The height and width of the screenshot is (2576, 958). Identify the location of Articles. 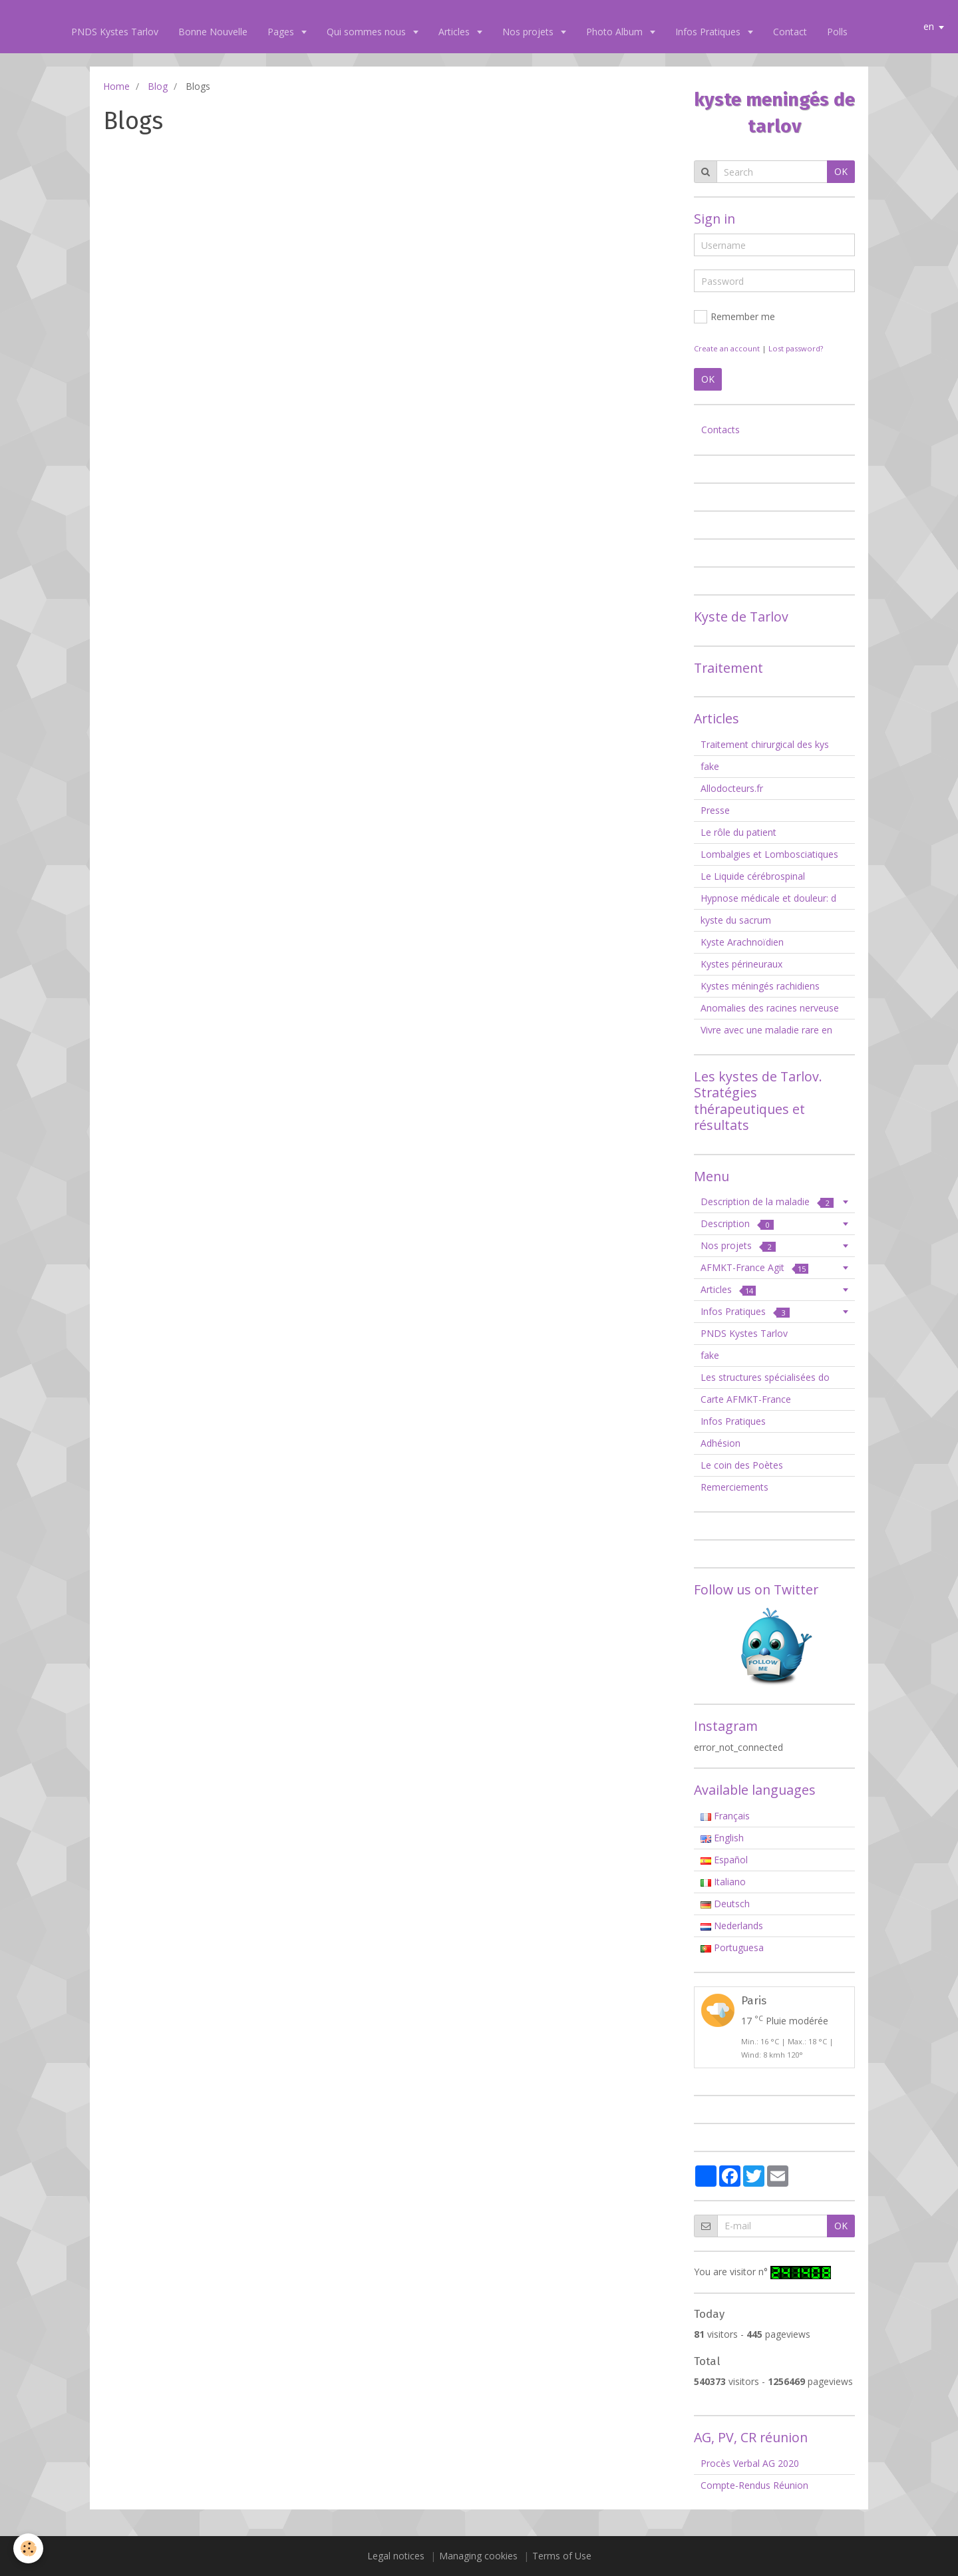
(455, 31).